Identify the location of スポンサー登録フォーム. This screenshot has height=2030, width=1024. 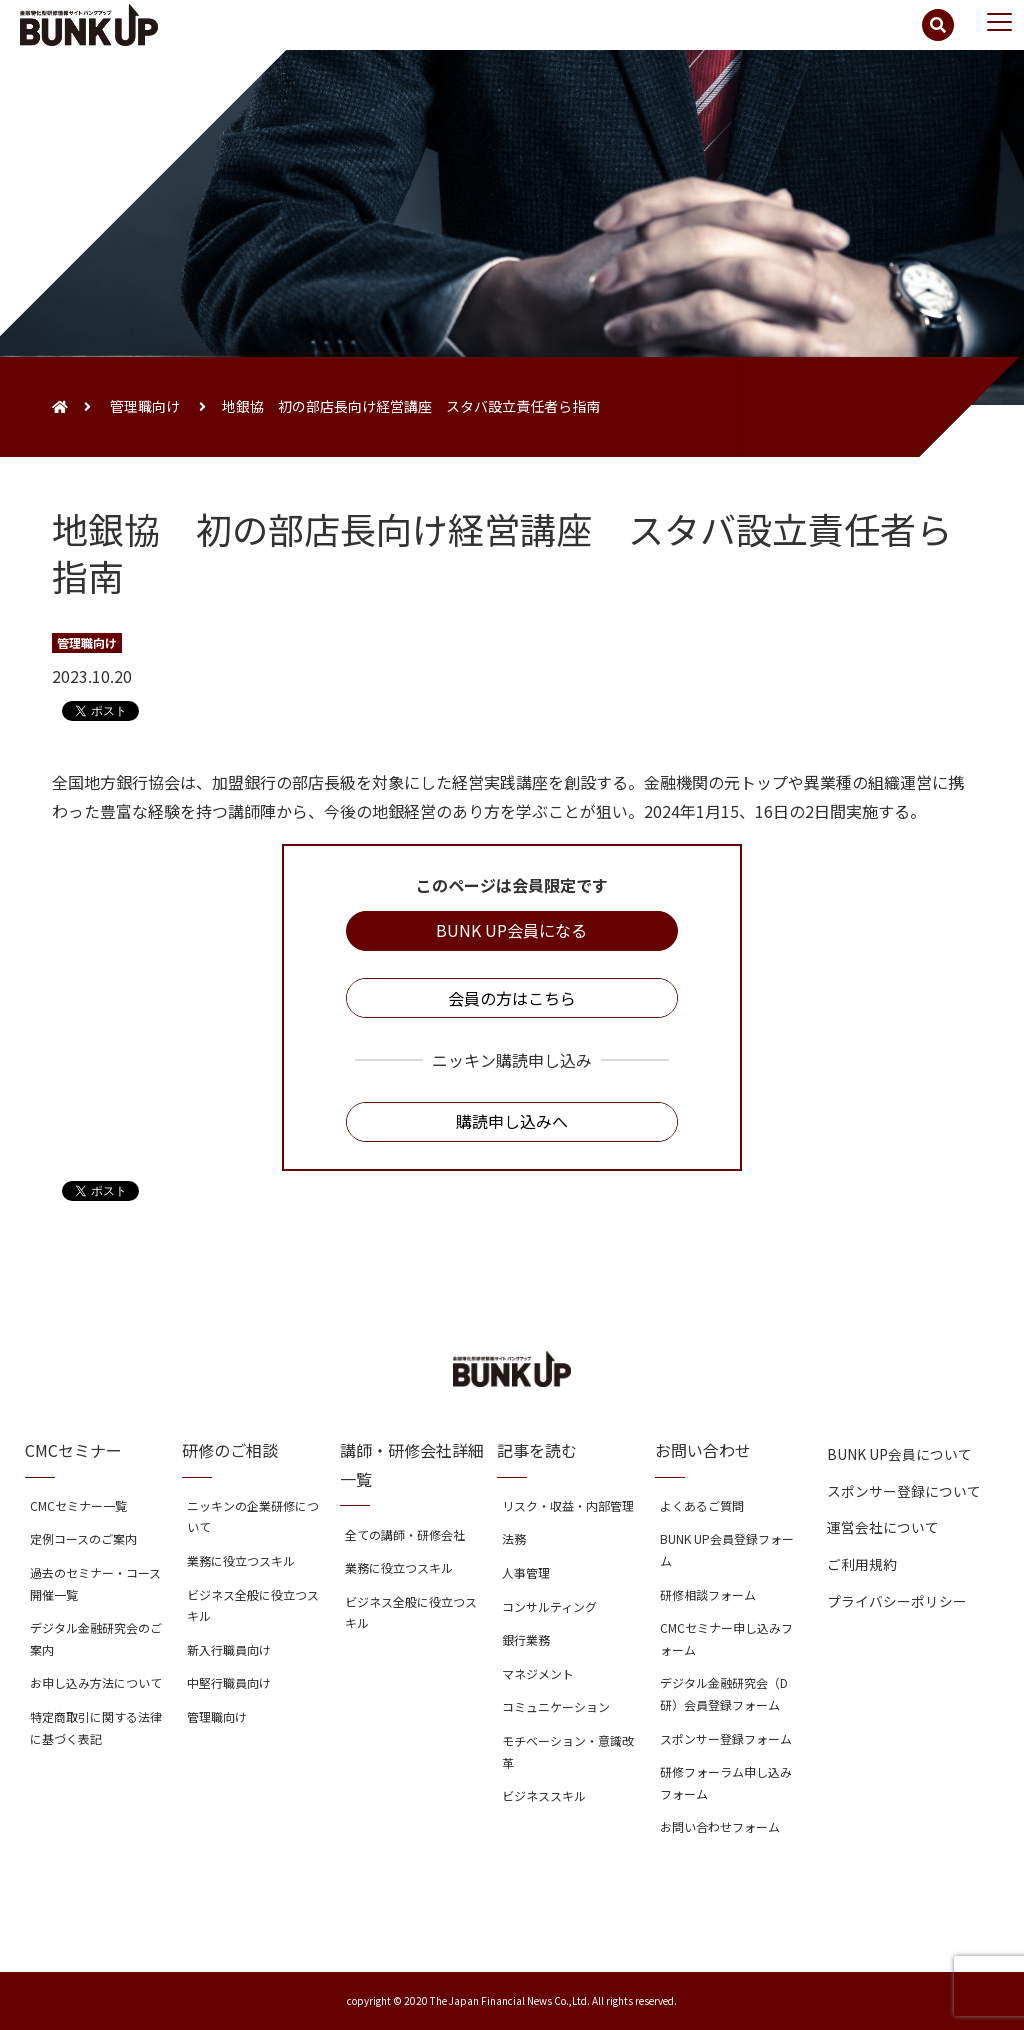
(726, 1738).